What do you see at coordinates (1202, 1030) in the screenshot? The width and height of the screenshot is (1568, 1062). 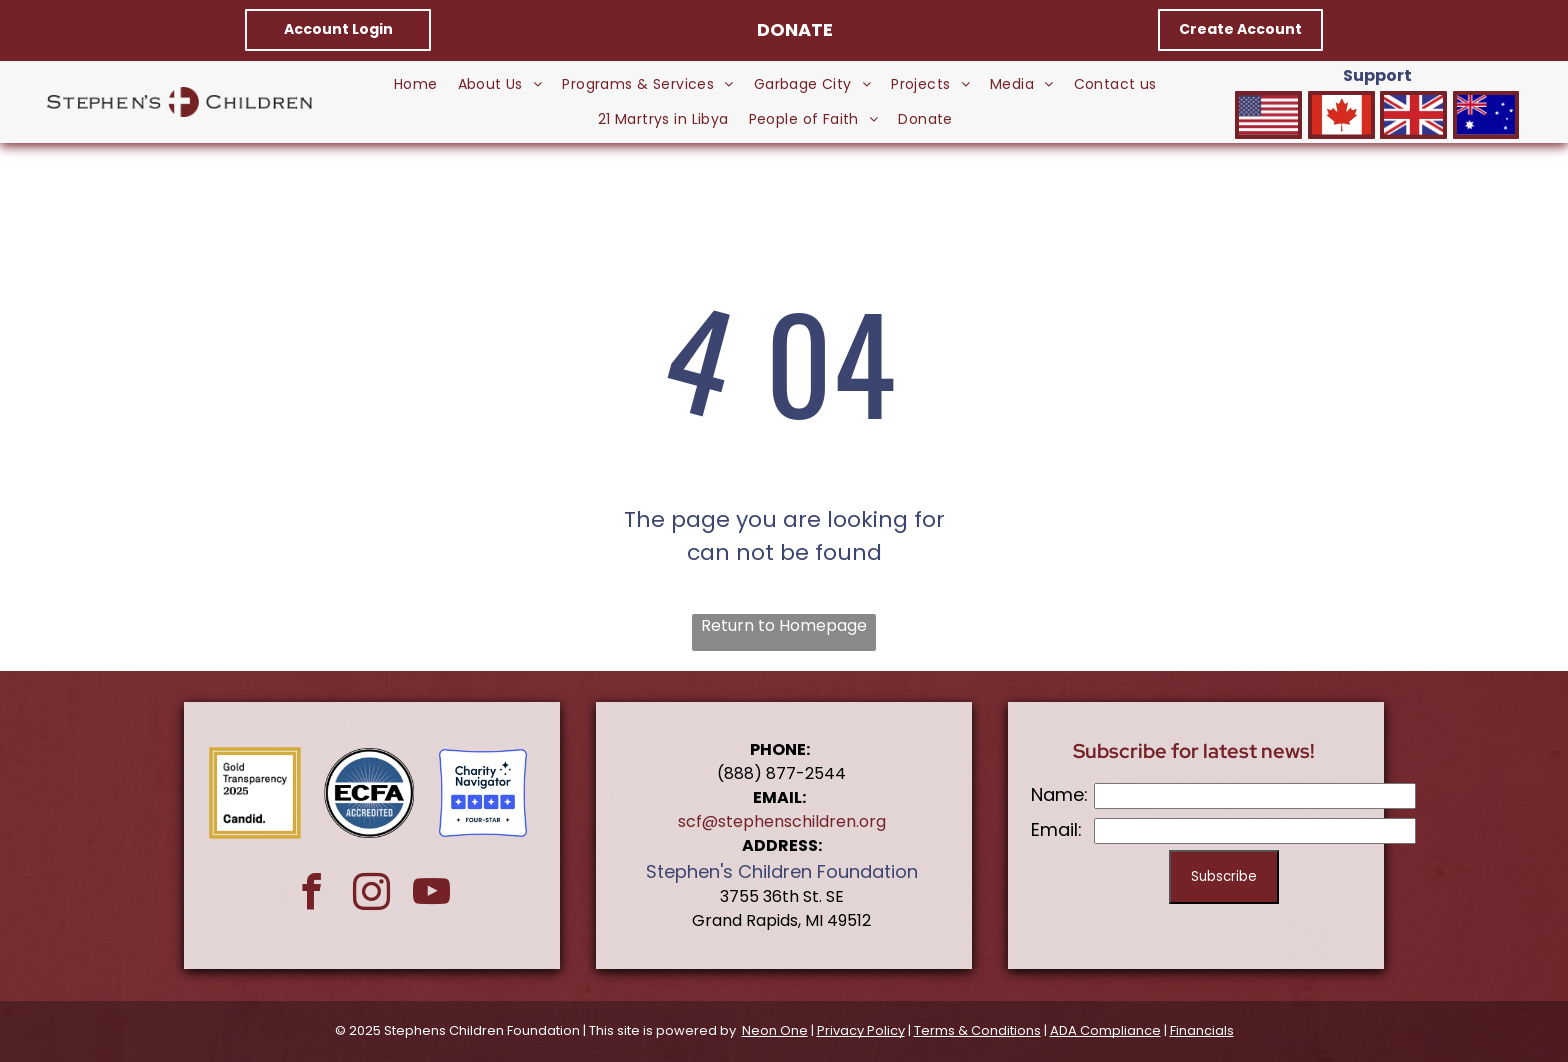 I see `Financials` at bounding box center [1202, 1030].